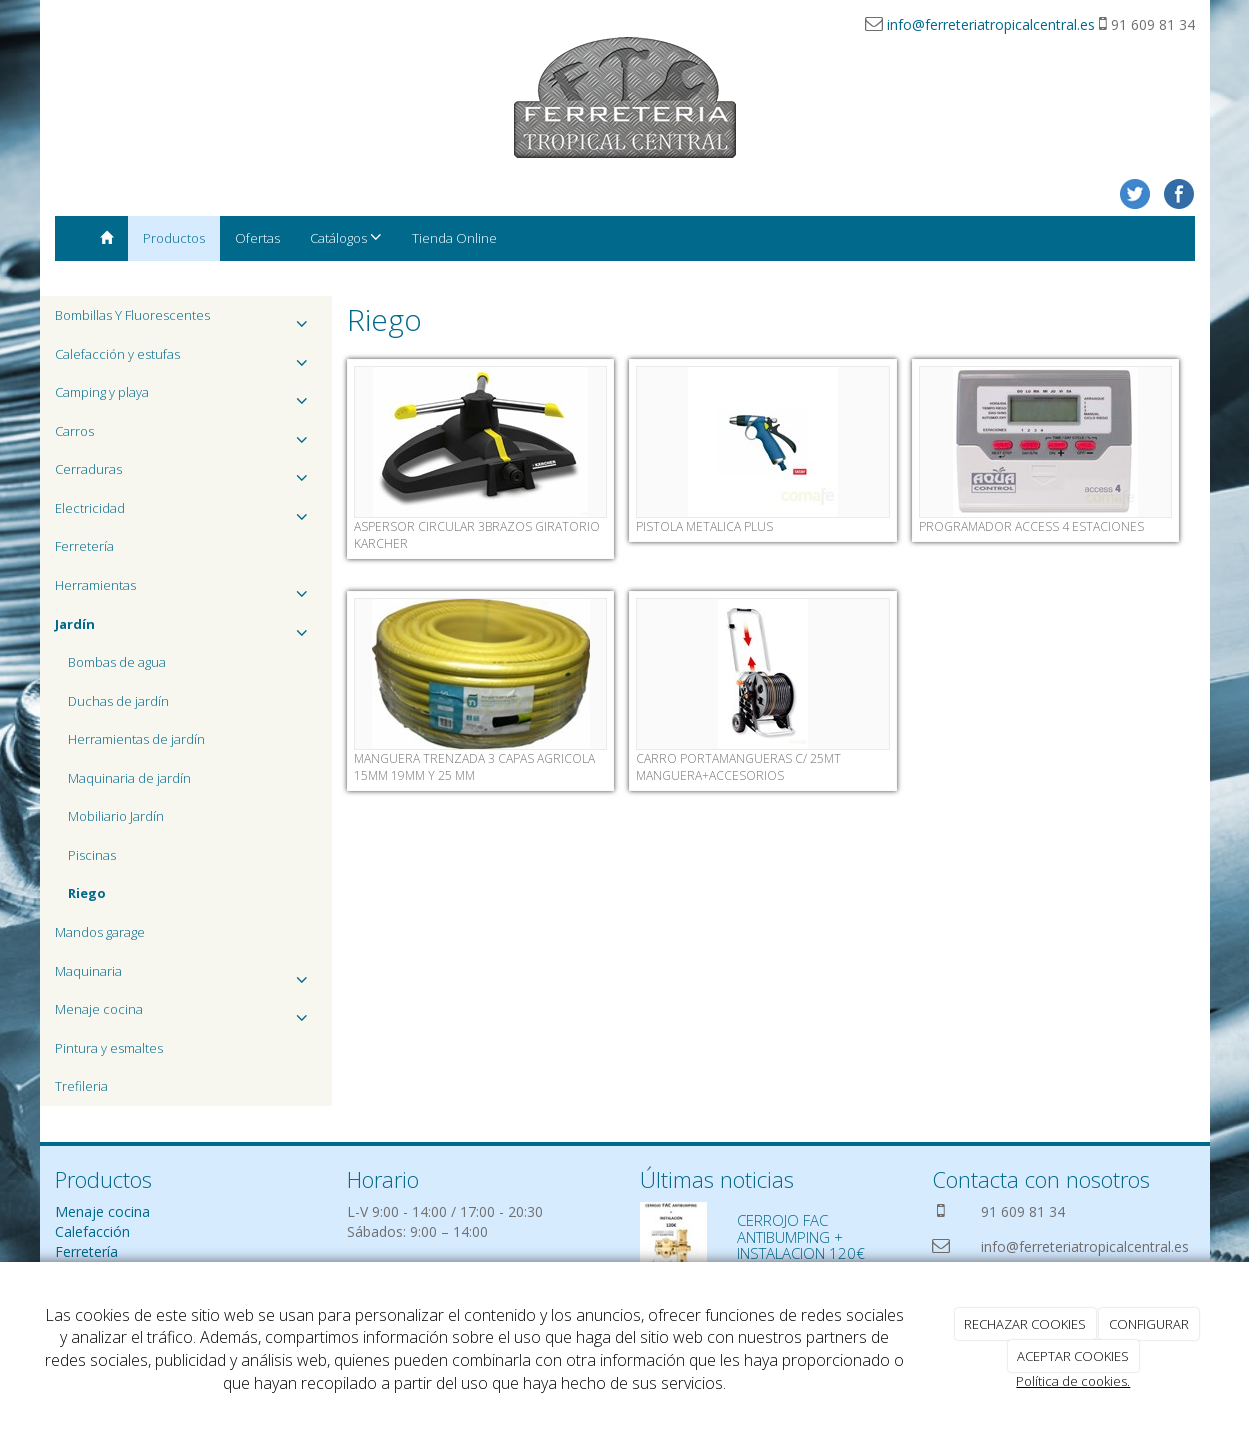  Describe the element at coordinates (186, 320) in the screenshot. I see `Bombillas Y Fluorescentes` at that location.